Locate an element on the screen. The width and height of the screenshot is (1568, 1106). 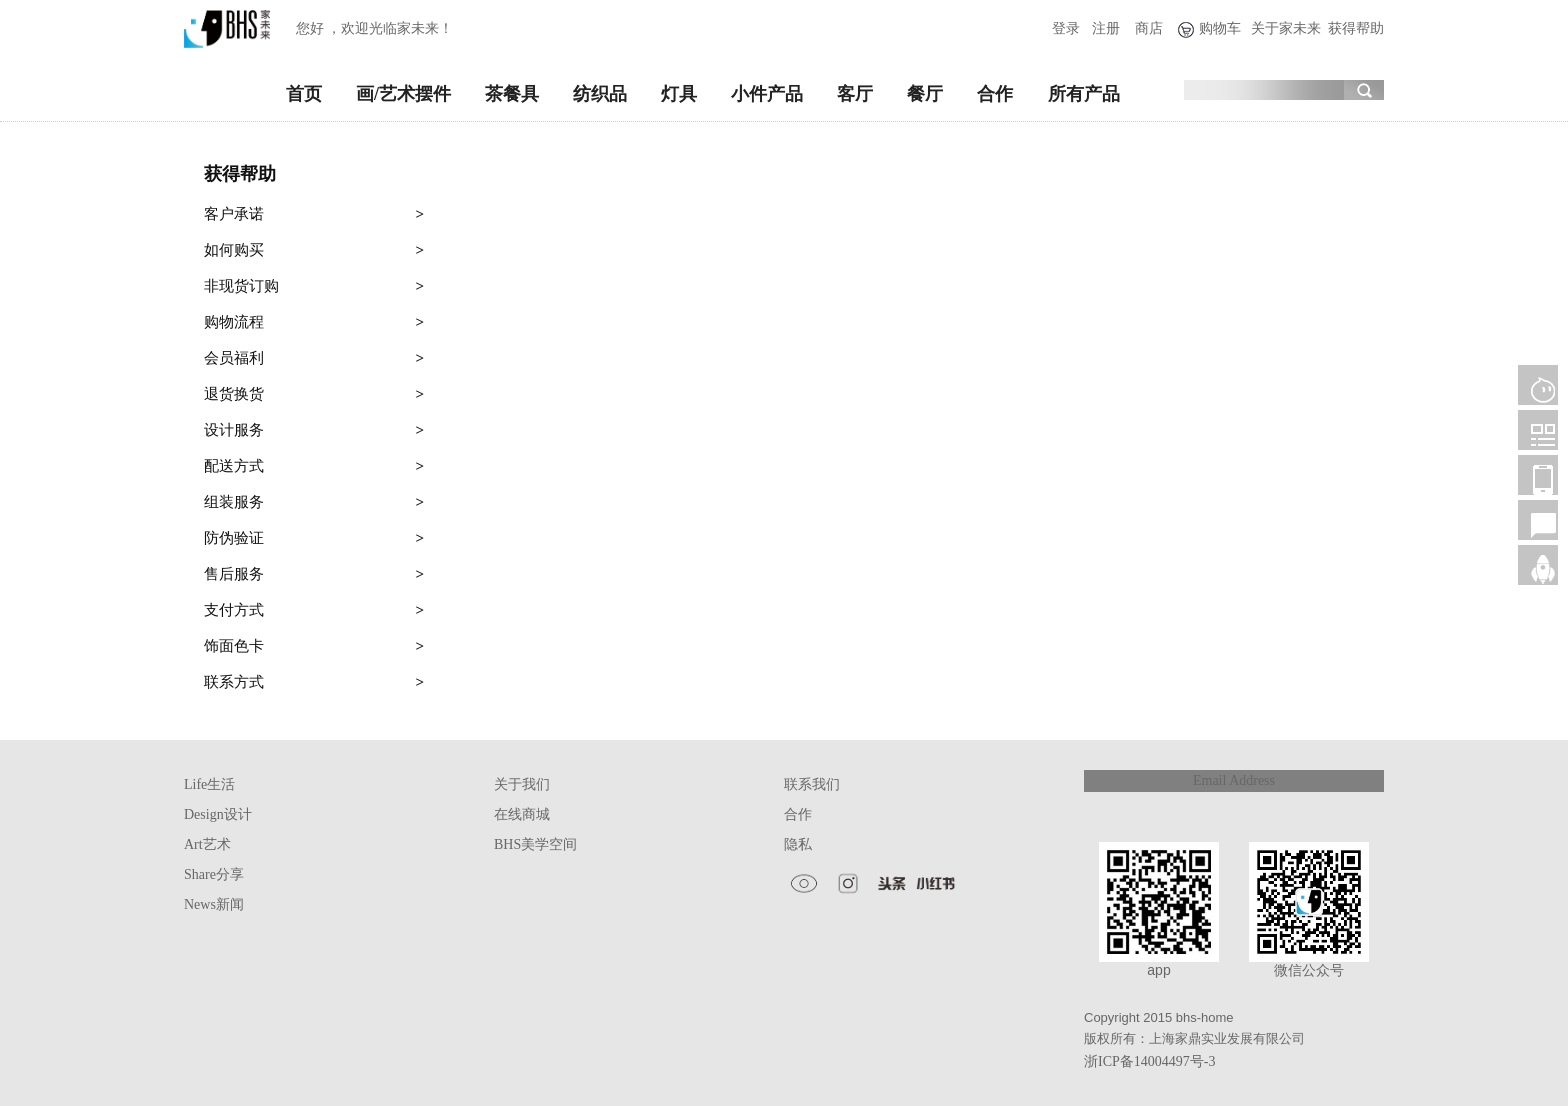
移动 is located at coordinates (1538, 475).